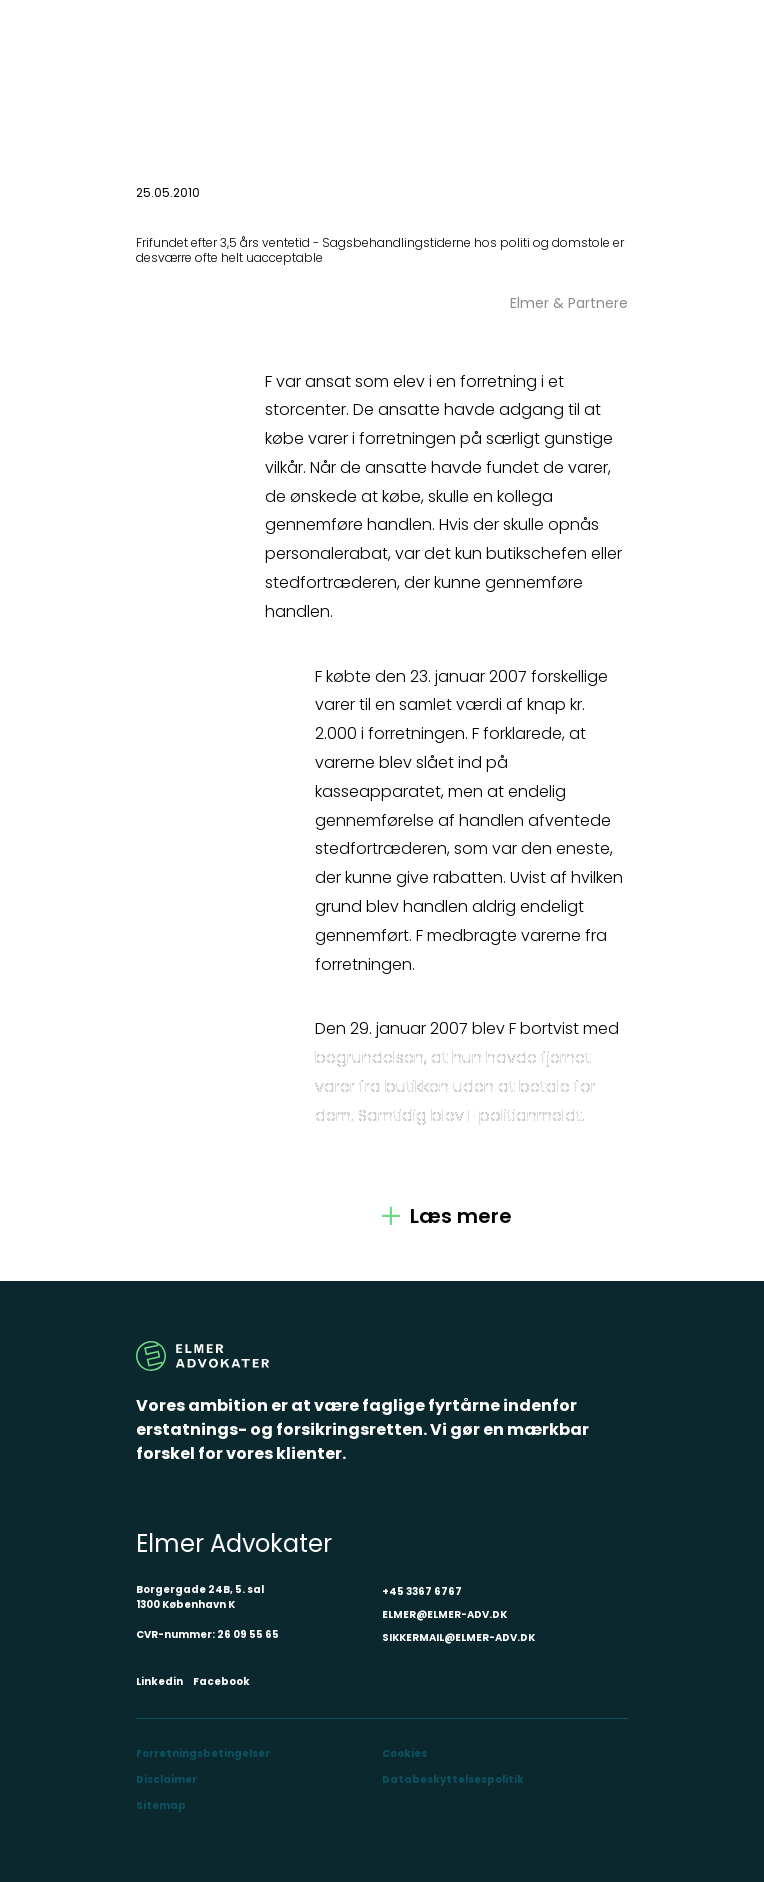  What do you see at coordinates (444, 1614) in the screenshot?
I see `ELMER@ELMER-ADV.DK` at bounding box center [444, 1614].